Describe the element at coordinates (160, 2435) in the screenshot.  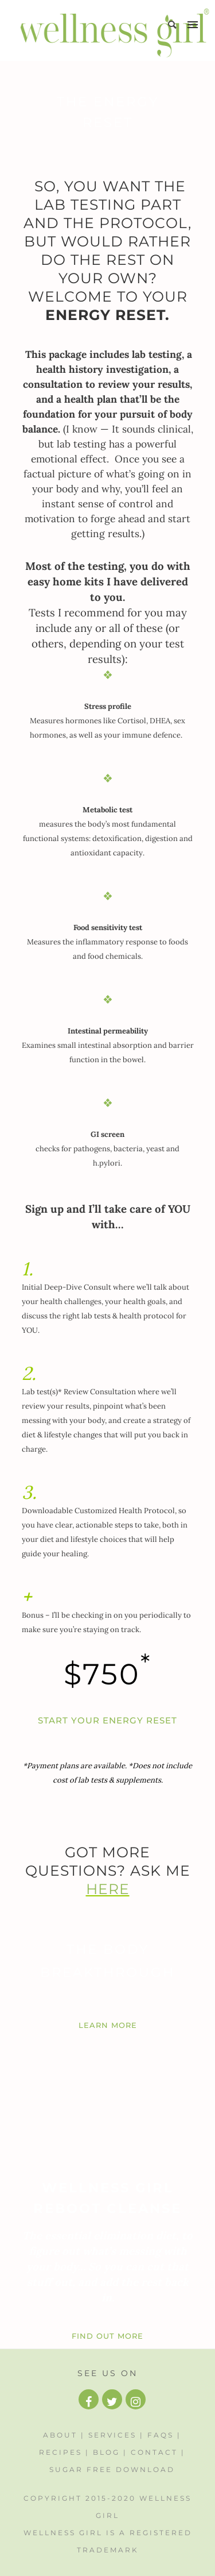
I see `FAQs` at that location.